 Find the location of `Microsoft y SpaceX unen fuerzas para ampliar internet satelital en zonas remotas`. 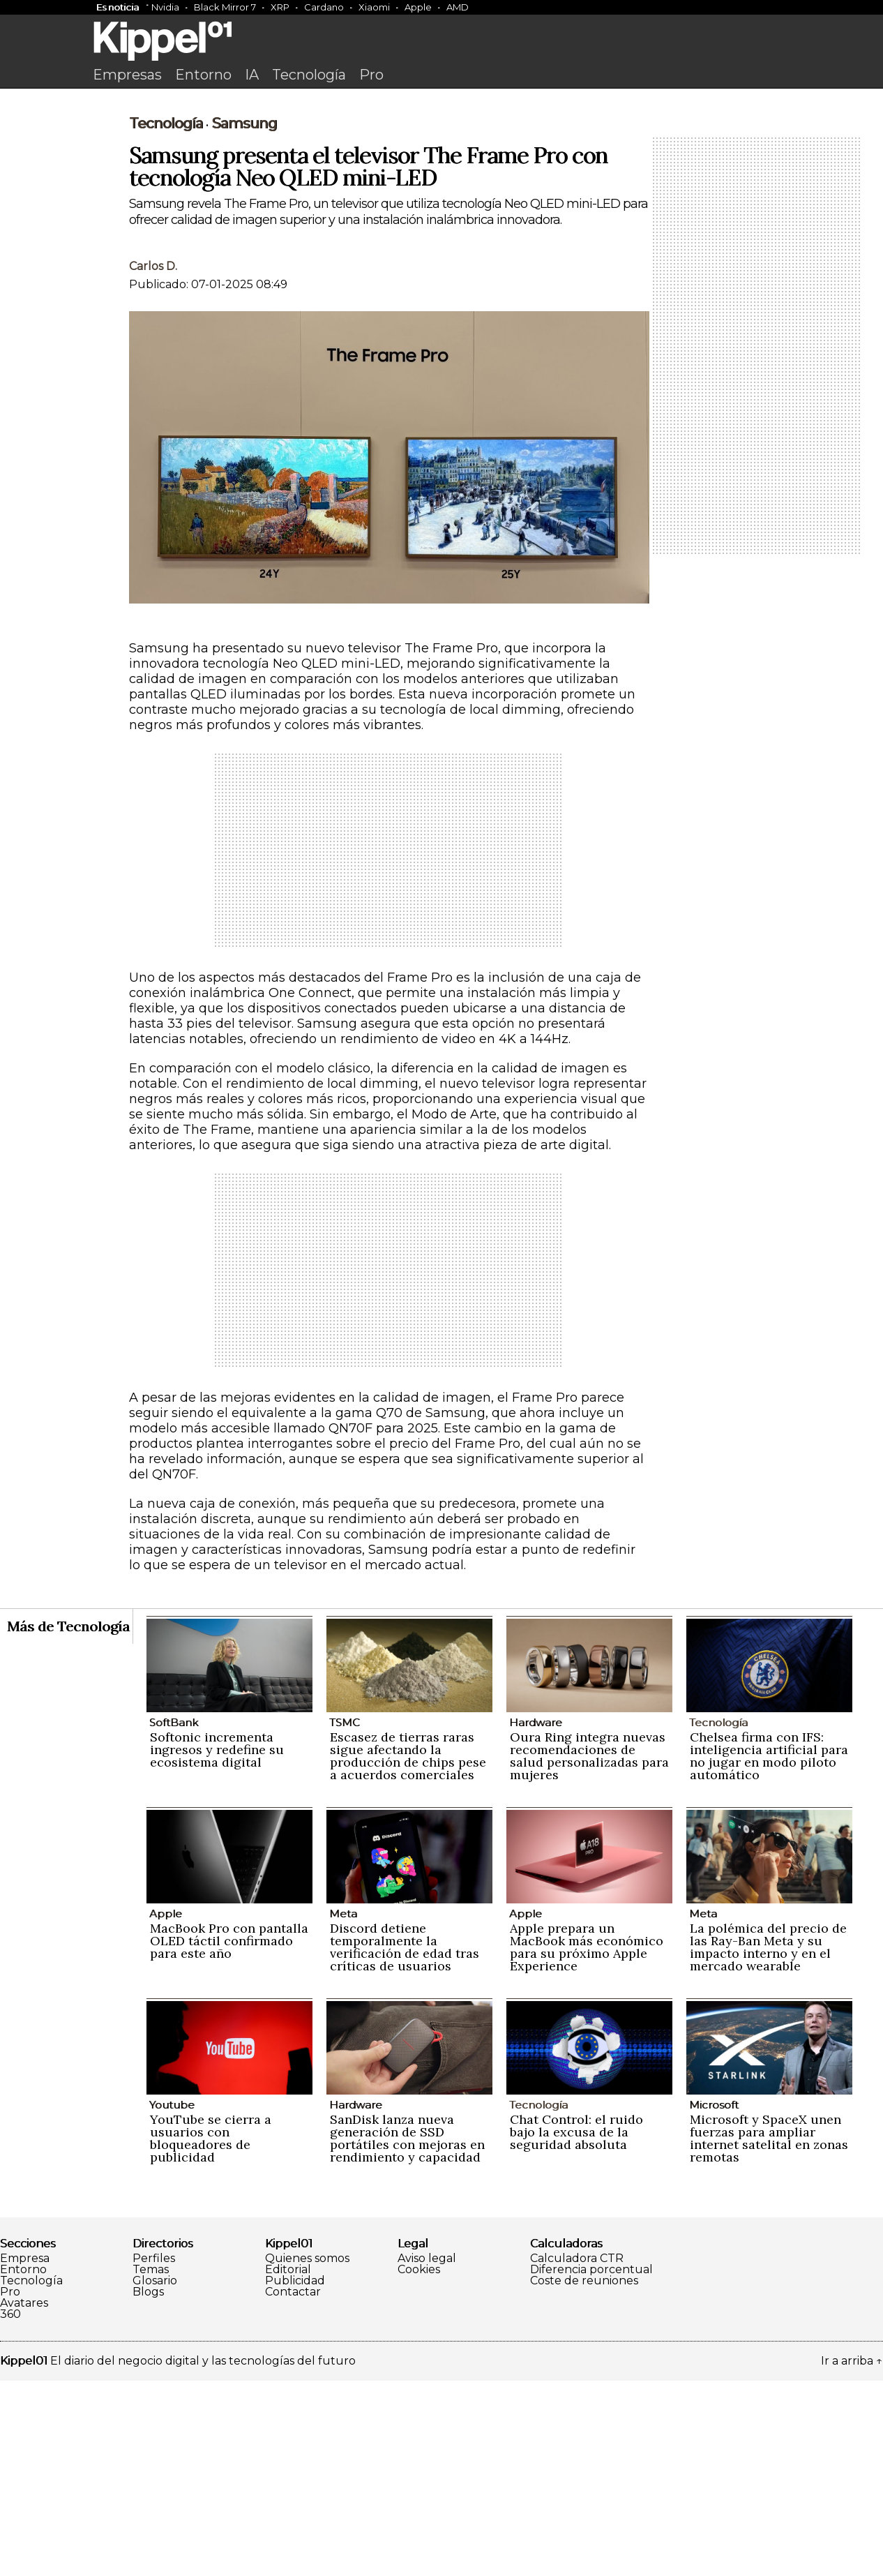

Microsoft y SpaceX unen fuerzas para ampliar internet satelital en zonas remotas is located at coordinates (769, 2333).